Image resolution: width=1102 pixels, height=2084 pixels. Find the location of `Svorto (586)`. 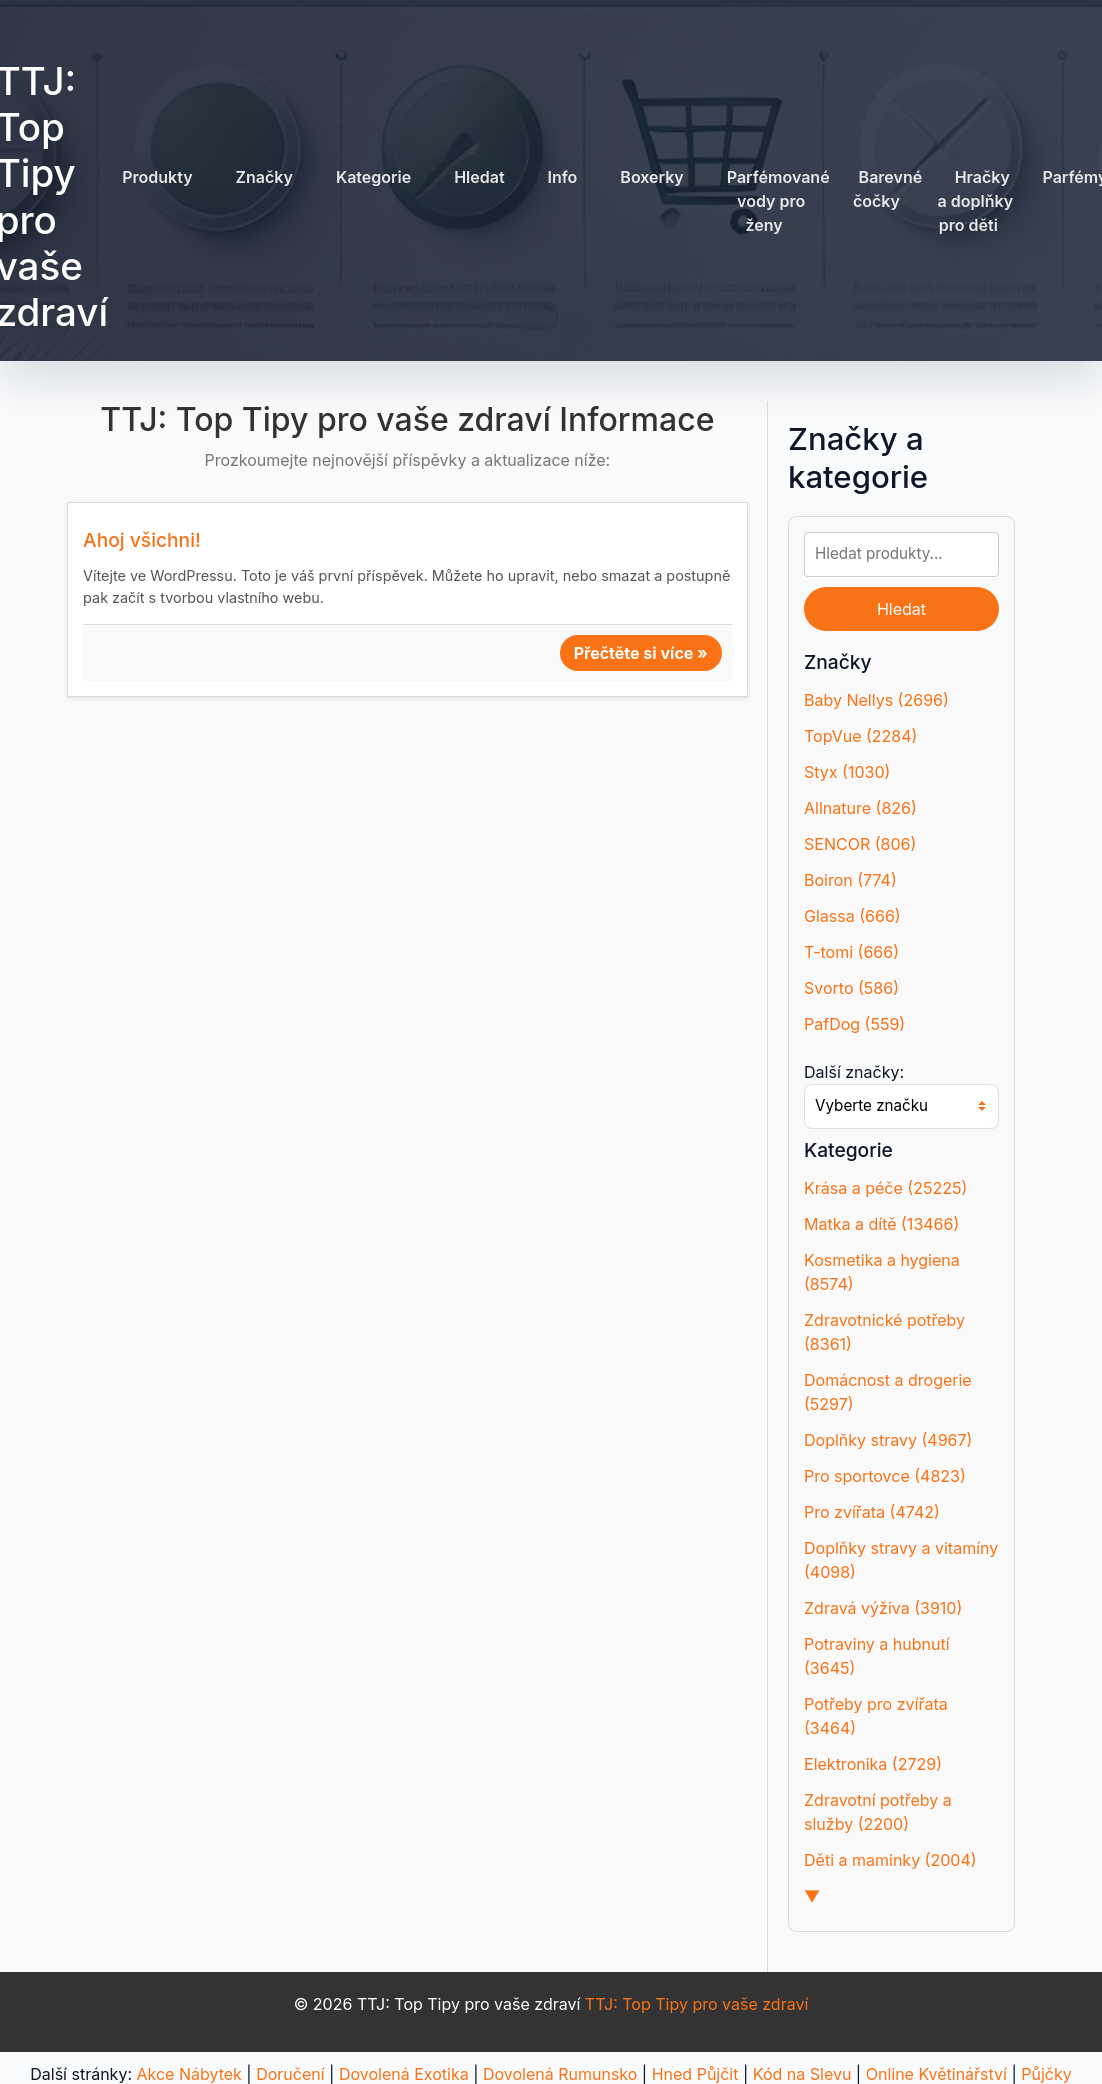

Svorto (586) is located at coordinates (851, 988).